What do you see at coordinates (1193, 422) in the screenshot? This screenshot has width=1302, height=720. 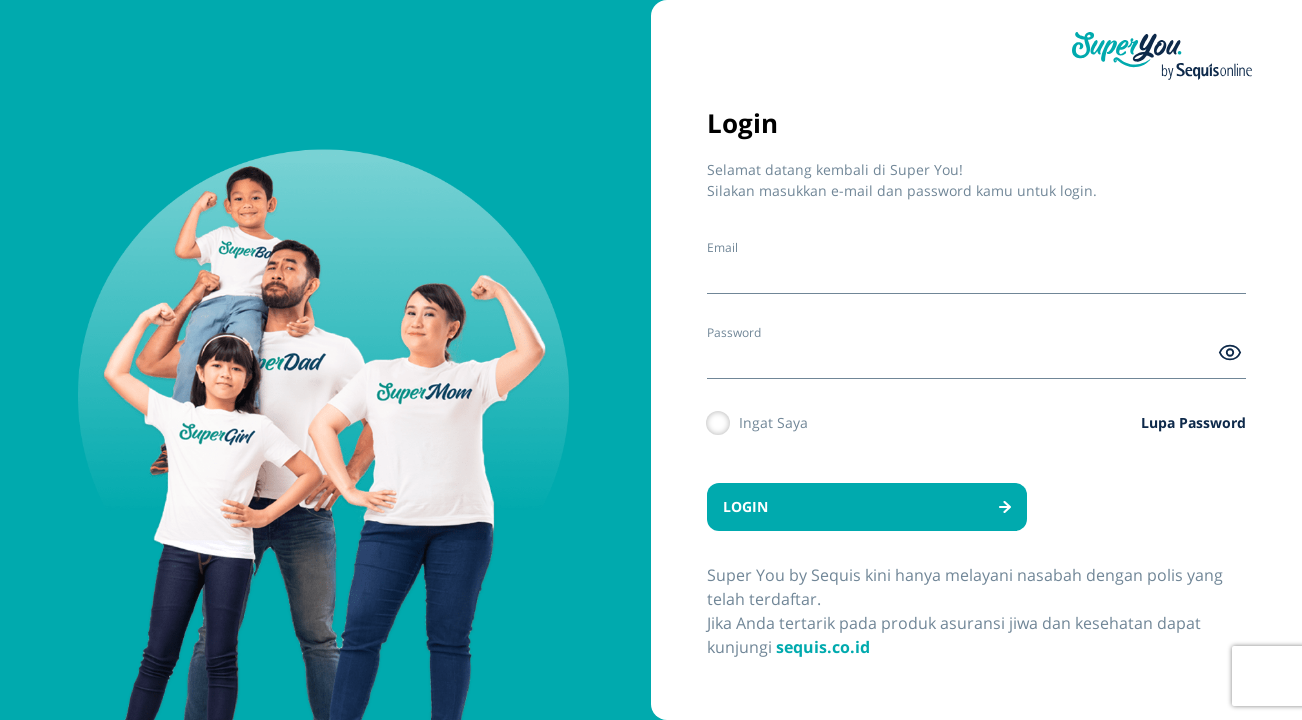 I see `Lupa Password` at bounding box center [1193, 422].